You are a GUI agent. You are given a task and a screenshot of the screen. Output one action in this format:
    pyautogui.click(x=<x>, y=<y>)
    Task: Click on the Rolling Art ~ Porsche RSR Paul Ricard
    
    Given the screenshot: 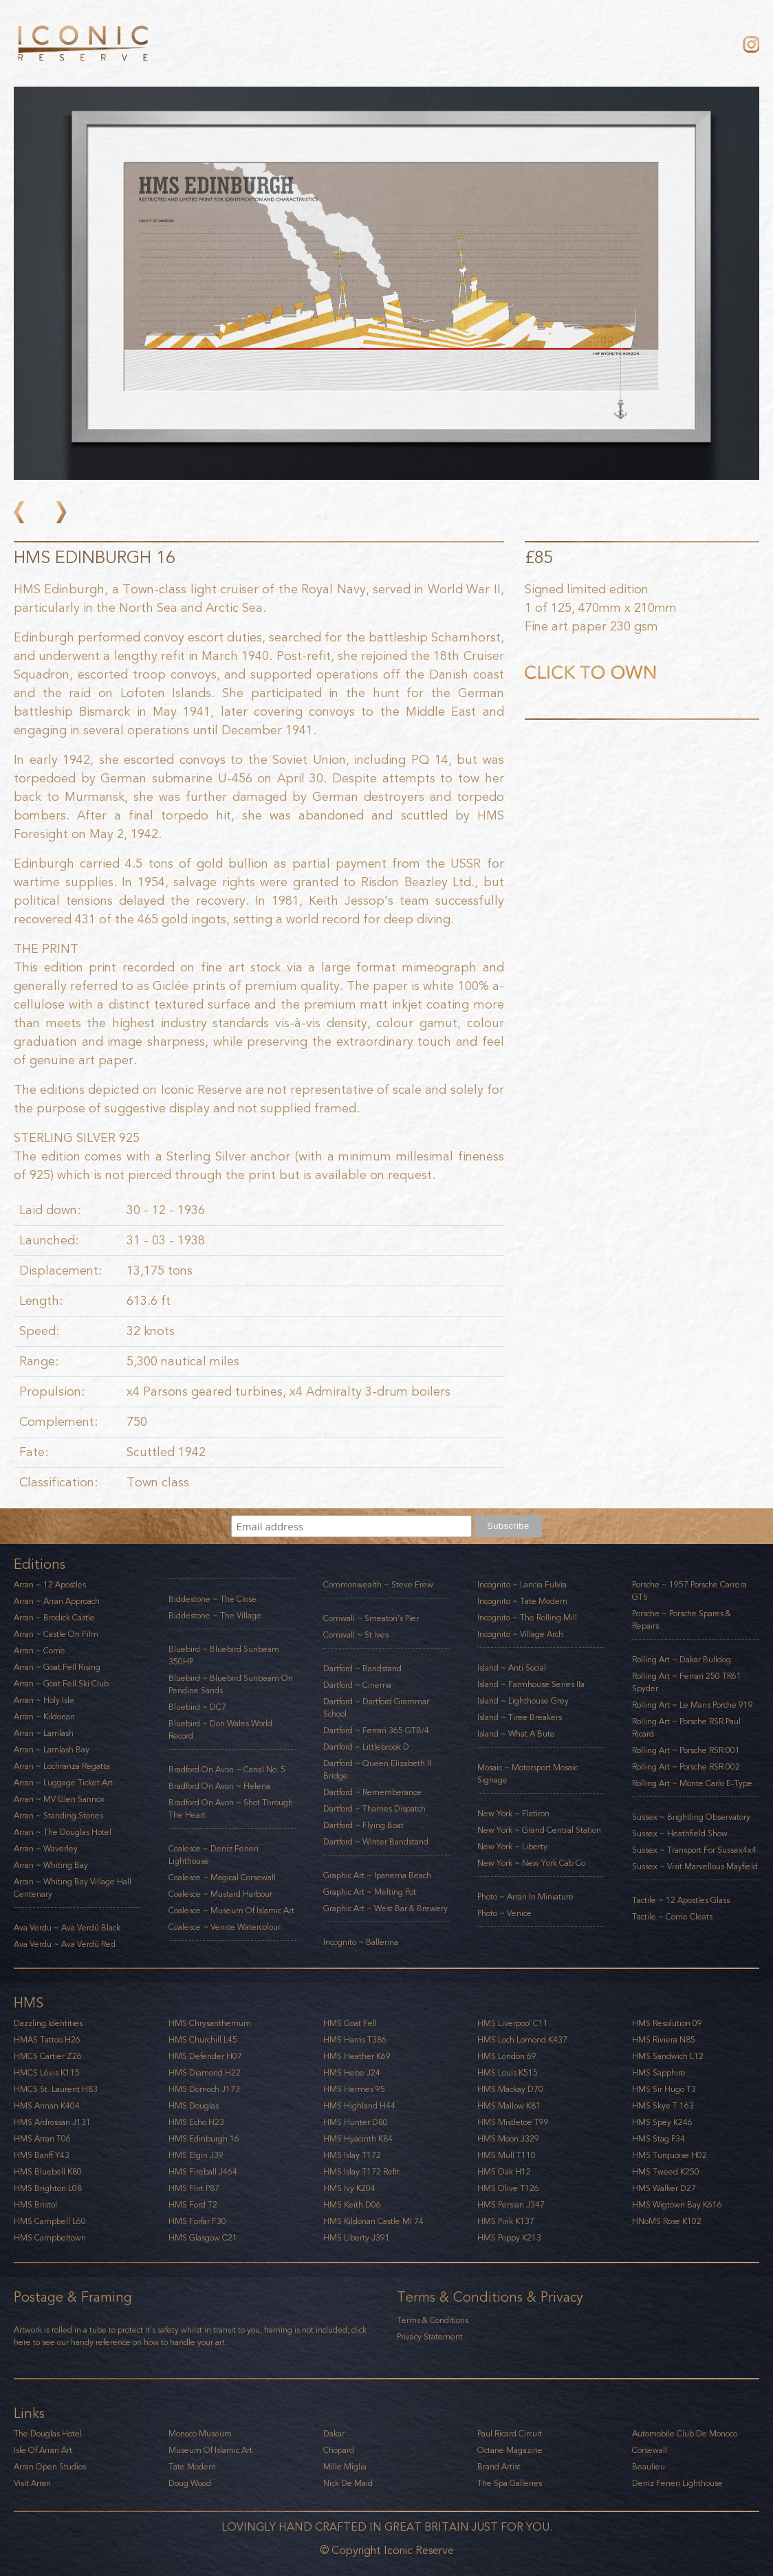 What is the action you would take?
    pyautogui.click(x=686, y=1728)
    